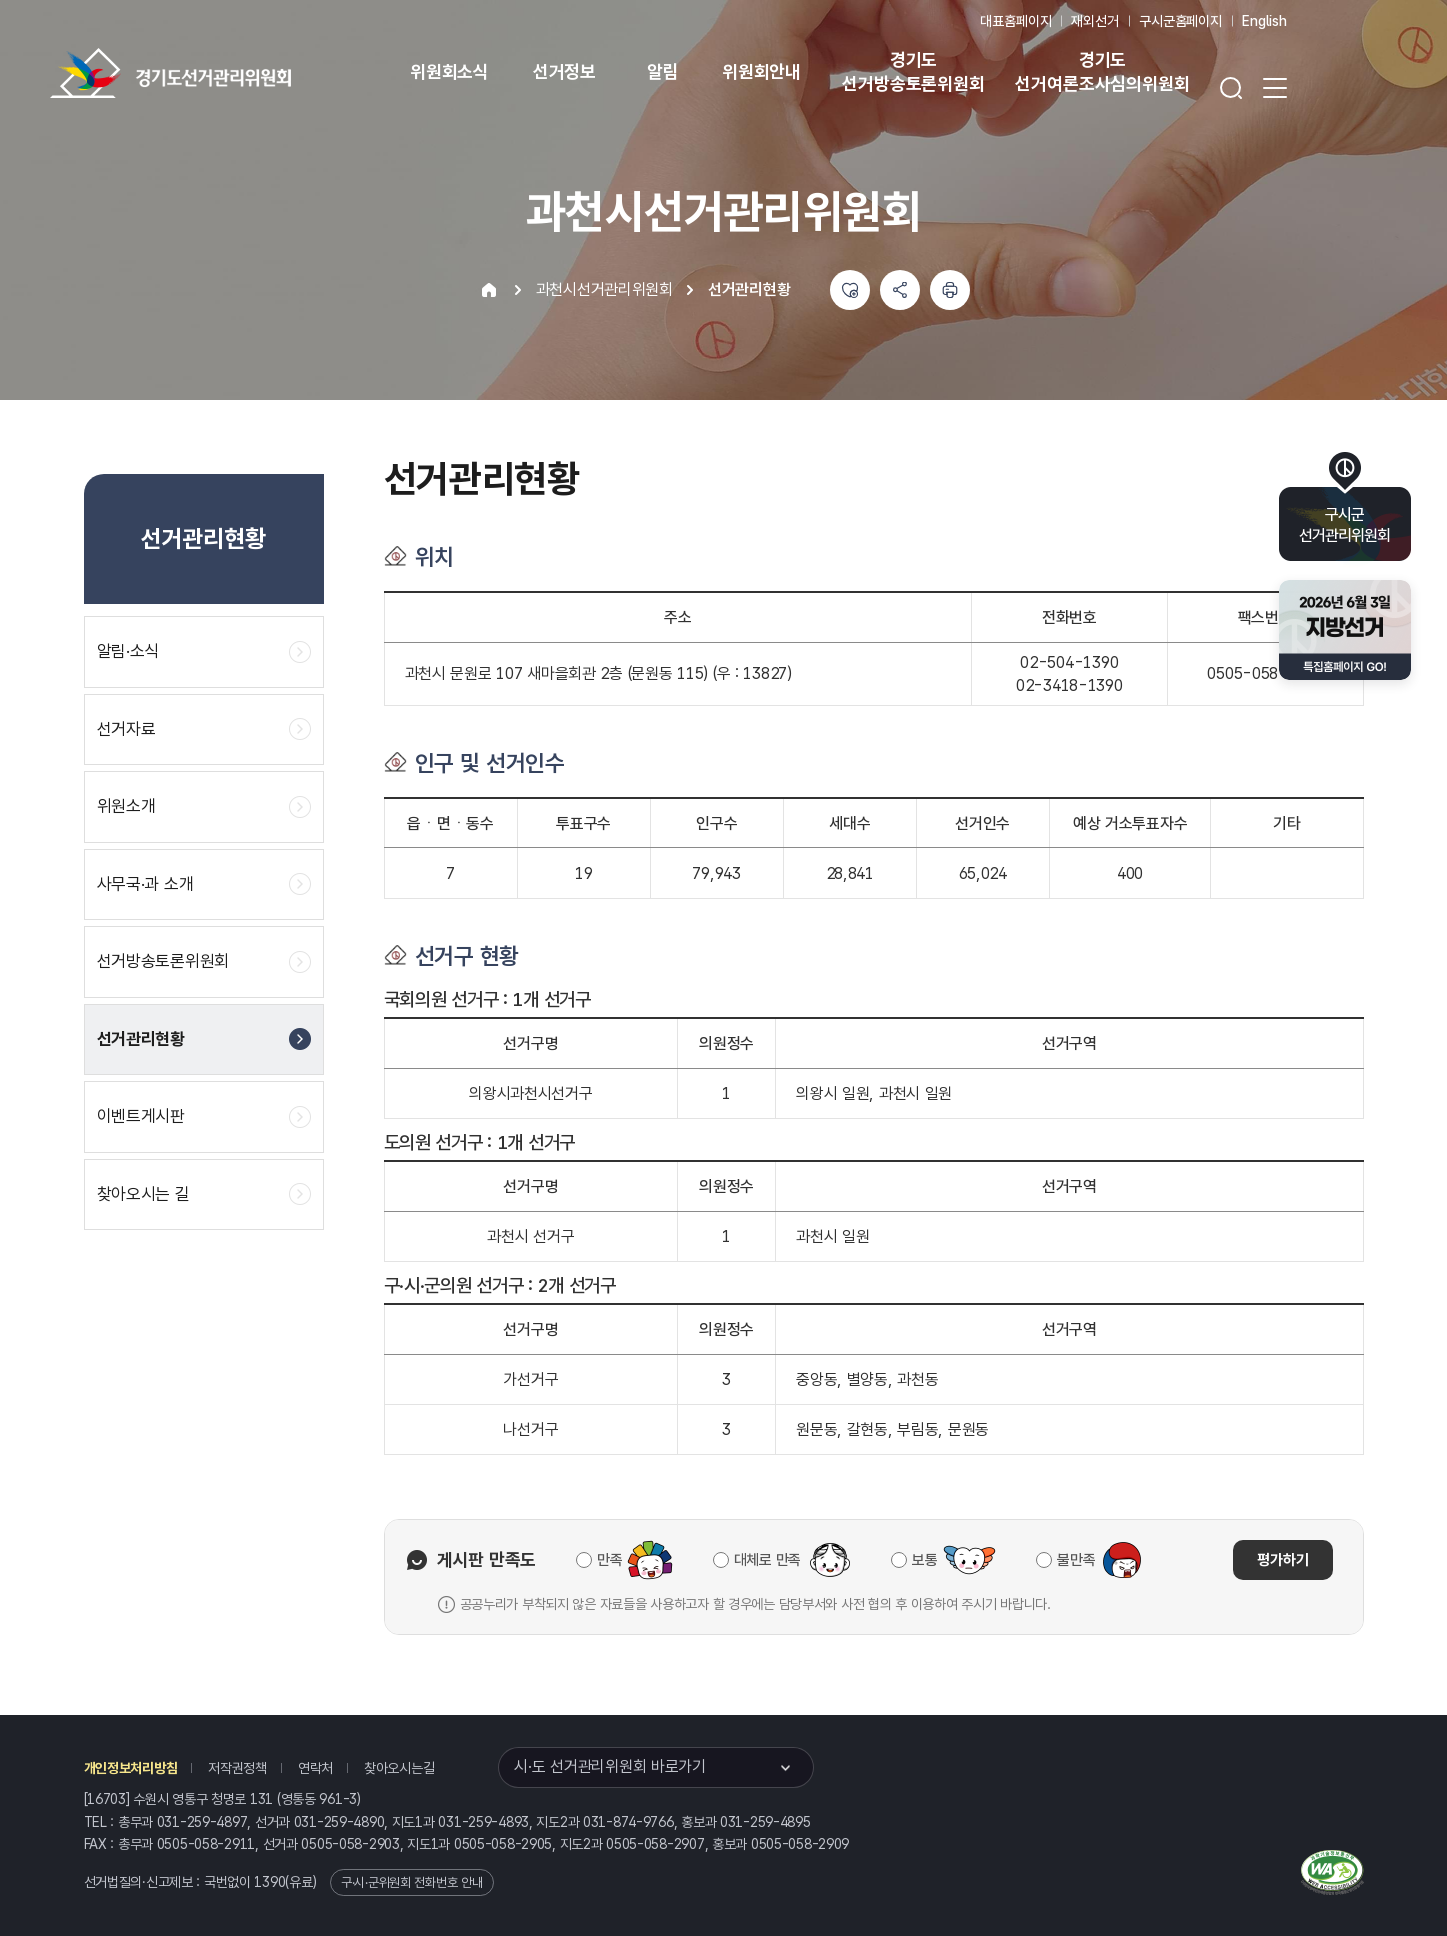 This screenshot has width=1447, height=1936. What do you see at coordinates (1015, 21) in the screenshot?
I see `대표홈페이지` at bounding box center [1015, 21].